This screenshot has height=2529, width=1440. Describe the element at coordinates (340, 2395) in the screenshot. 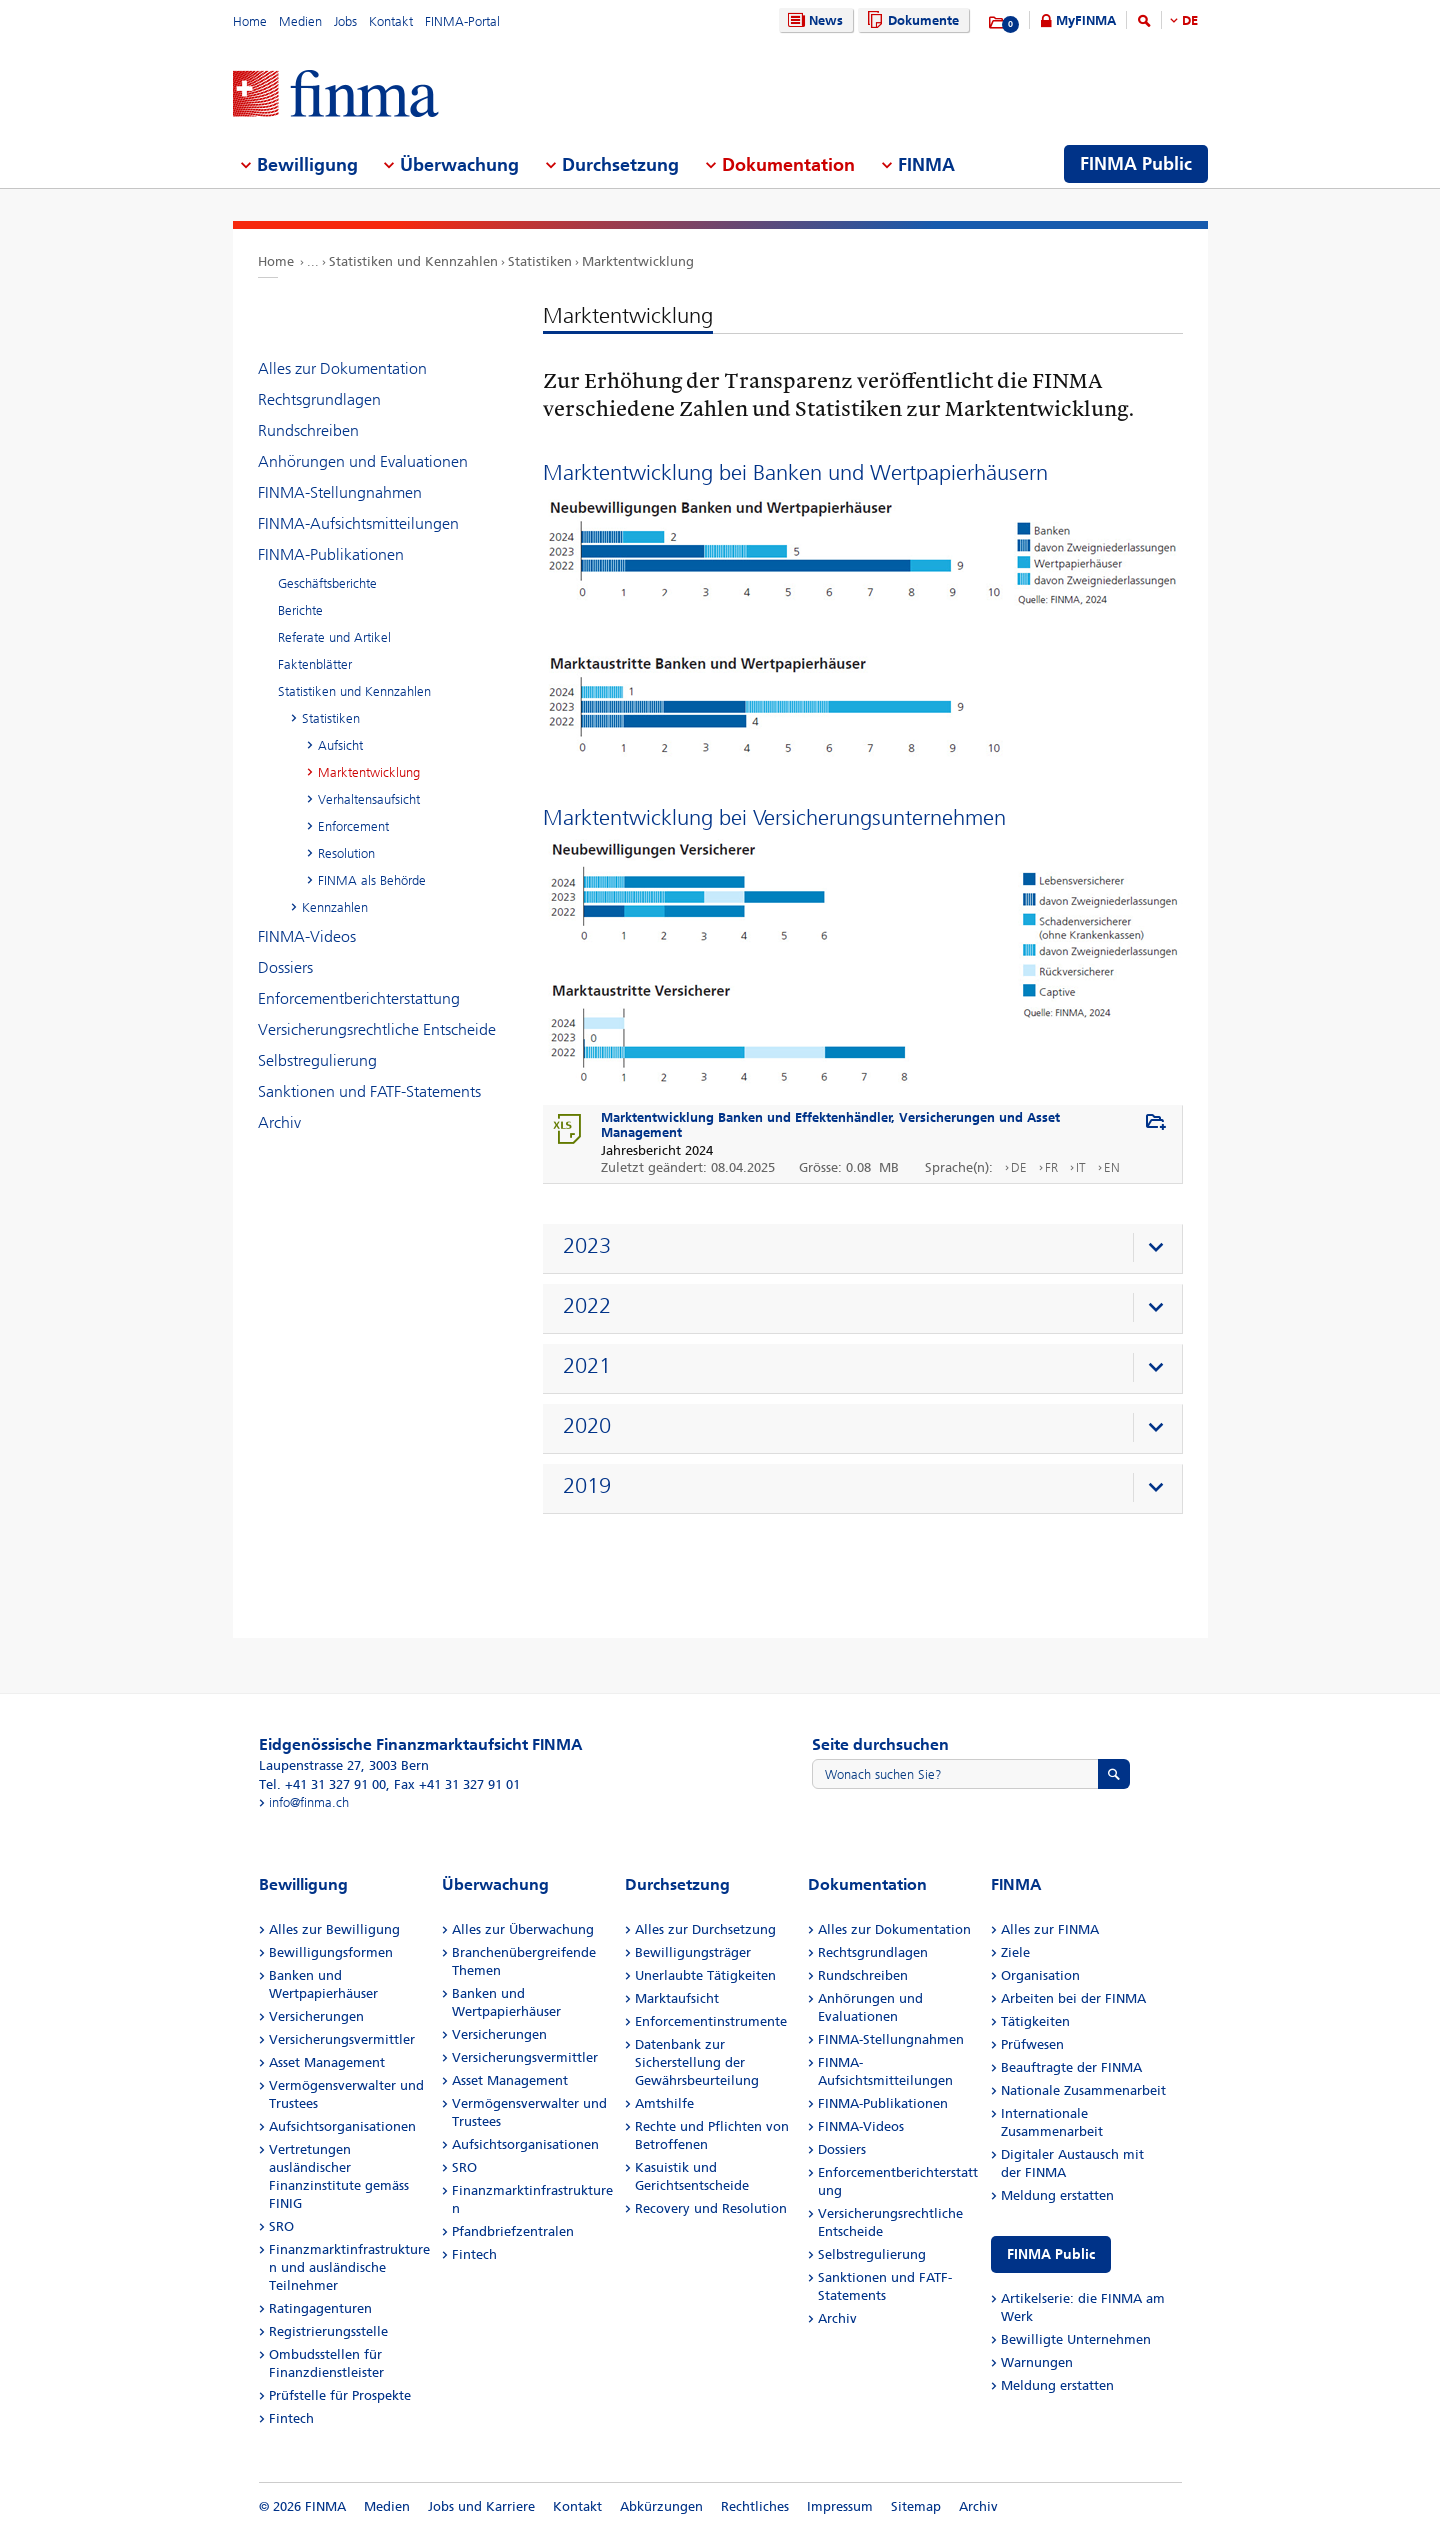

I see `Prüfstelle für Prospekte` at that location.